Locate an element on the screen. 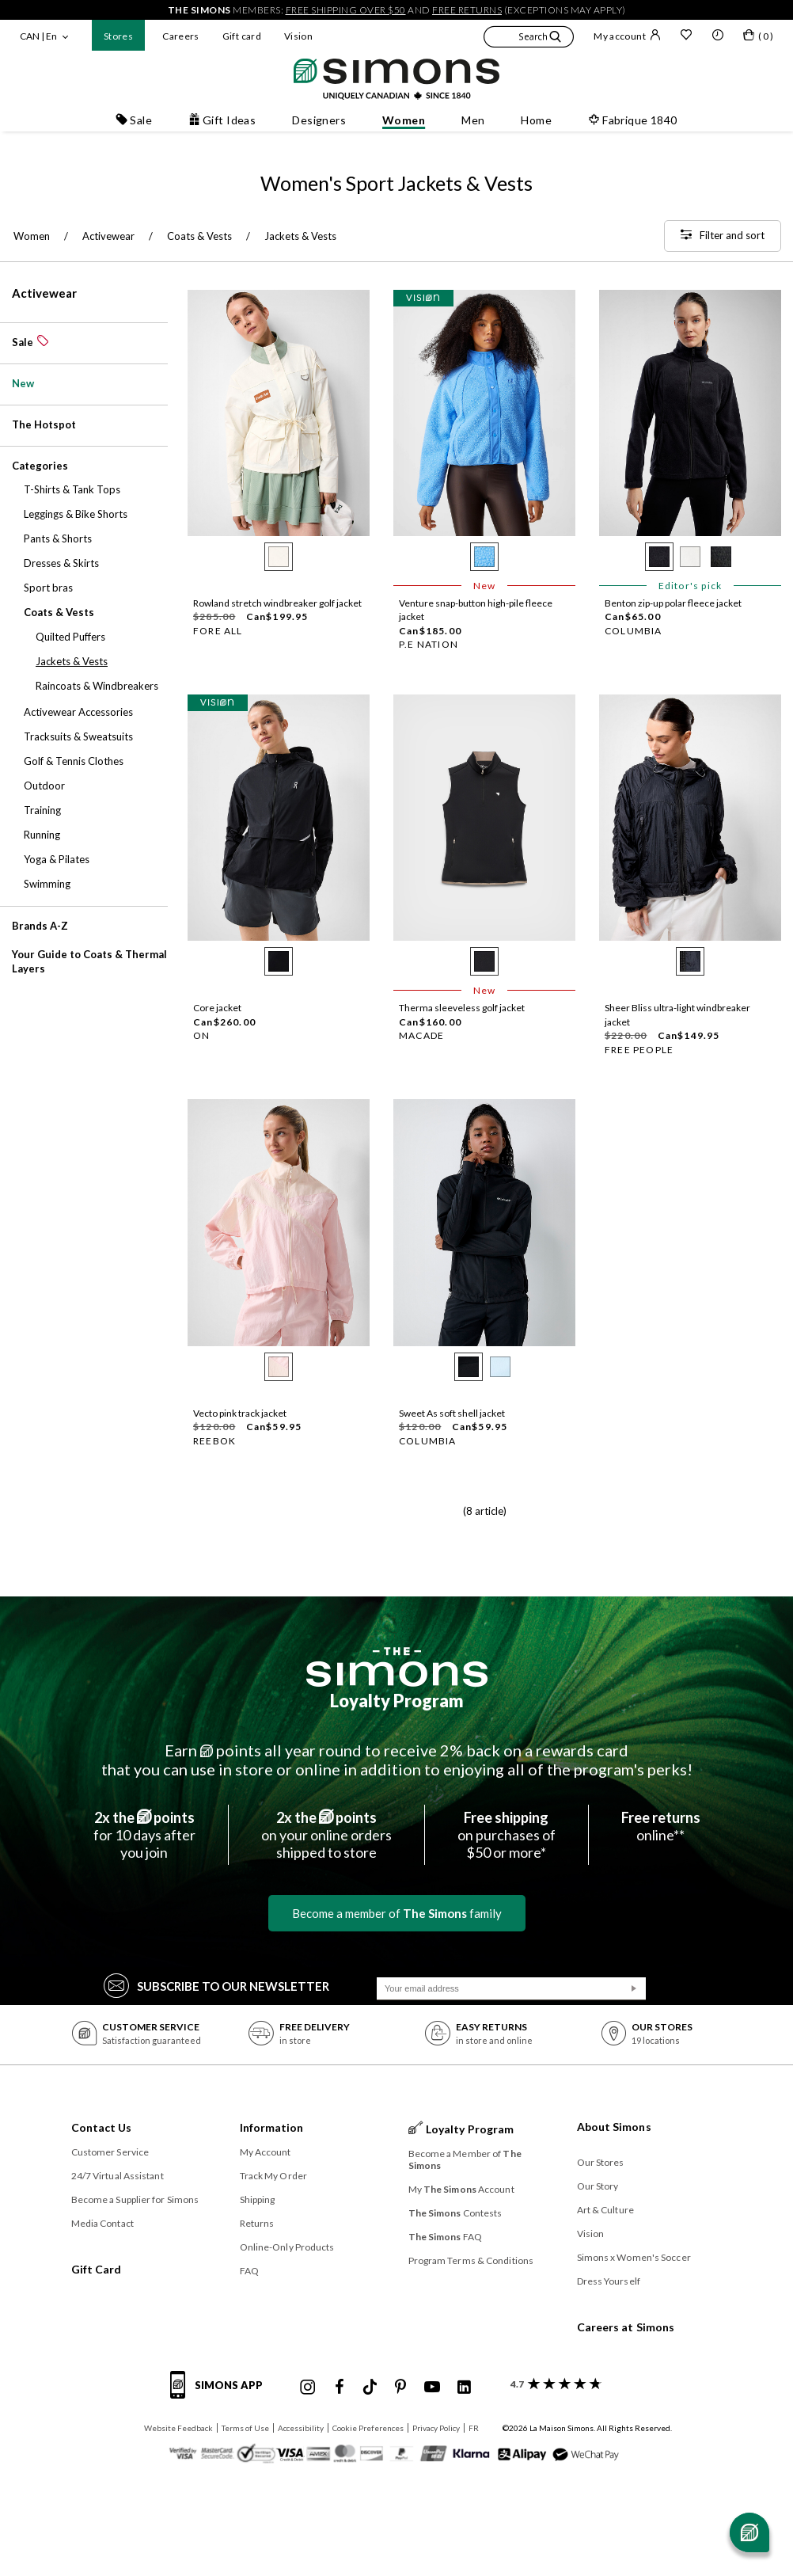  on purchases of$50 or more* is located at coordinates (506, 1835).